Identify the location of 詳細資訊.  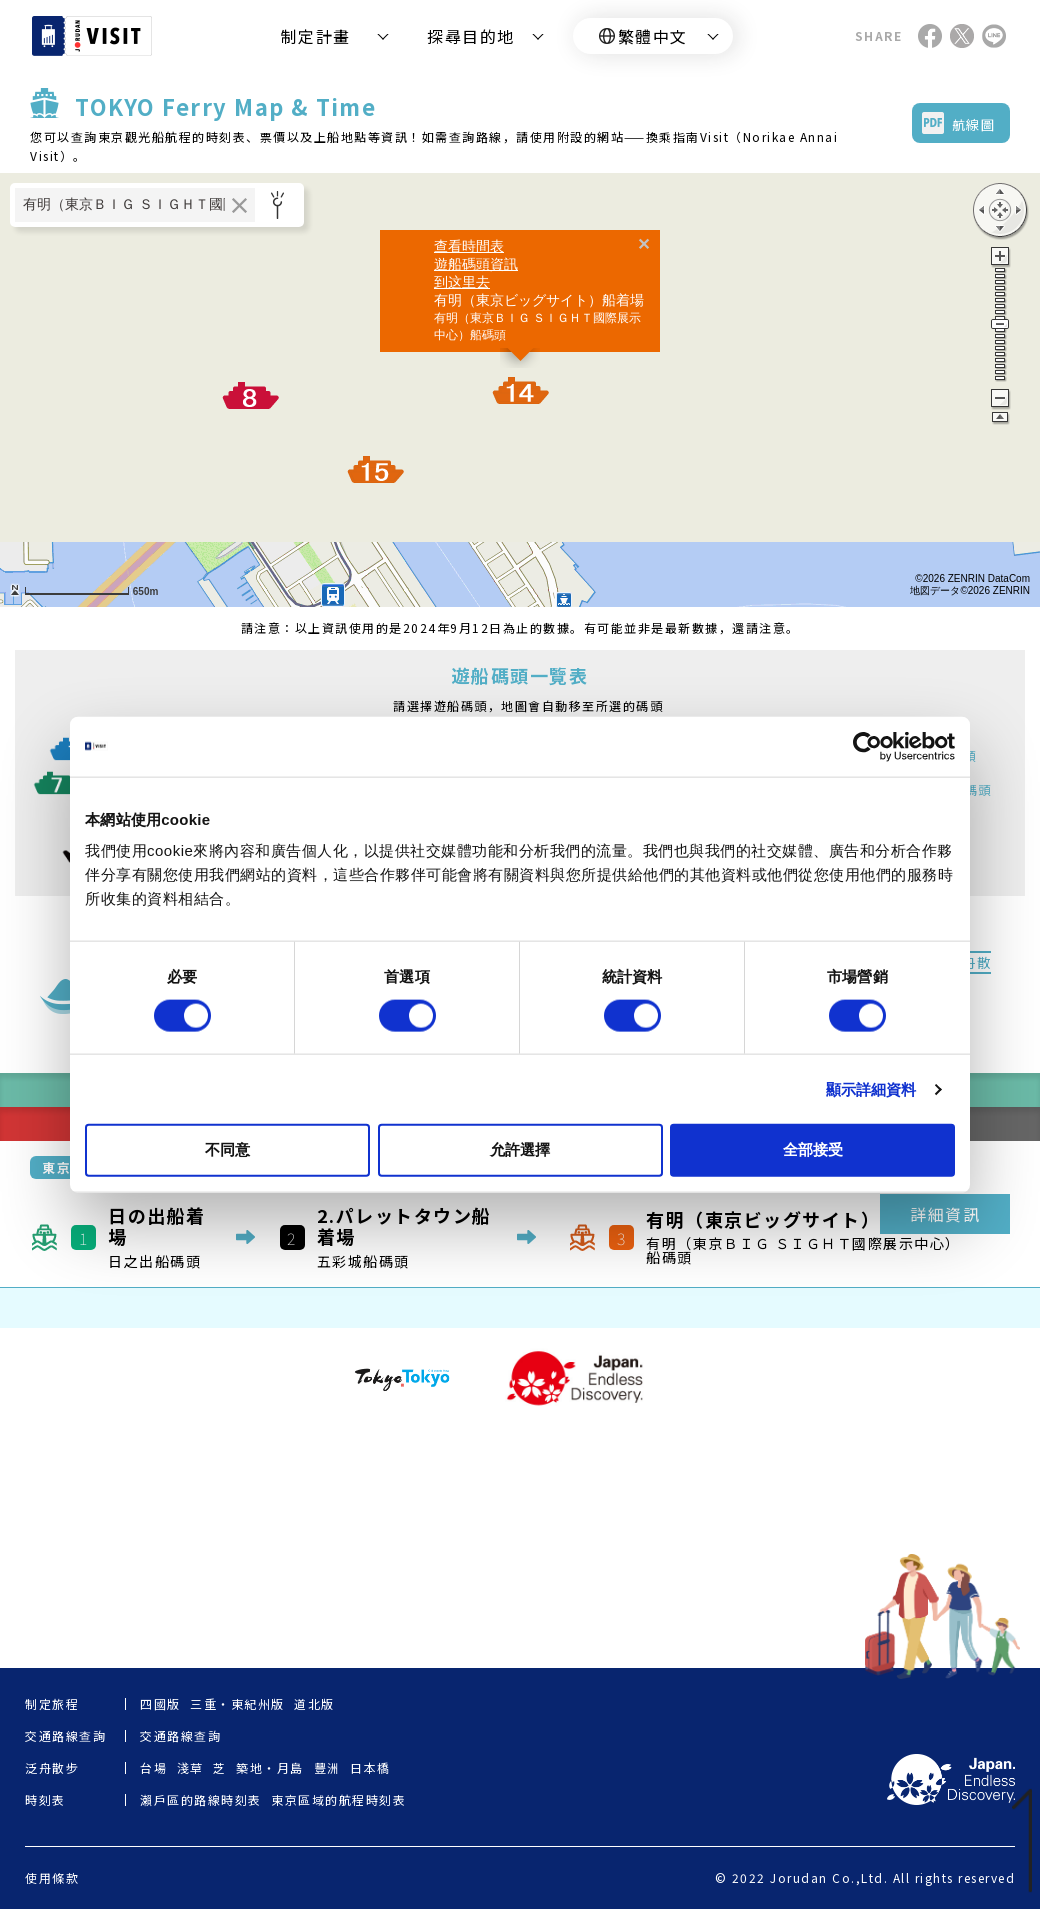
(945, 1214).